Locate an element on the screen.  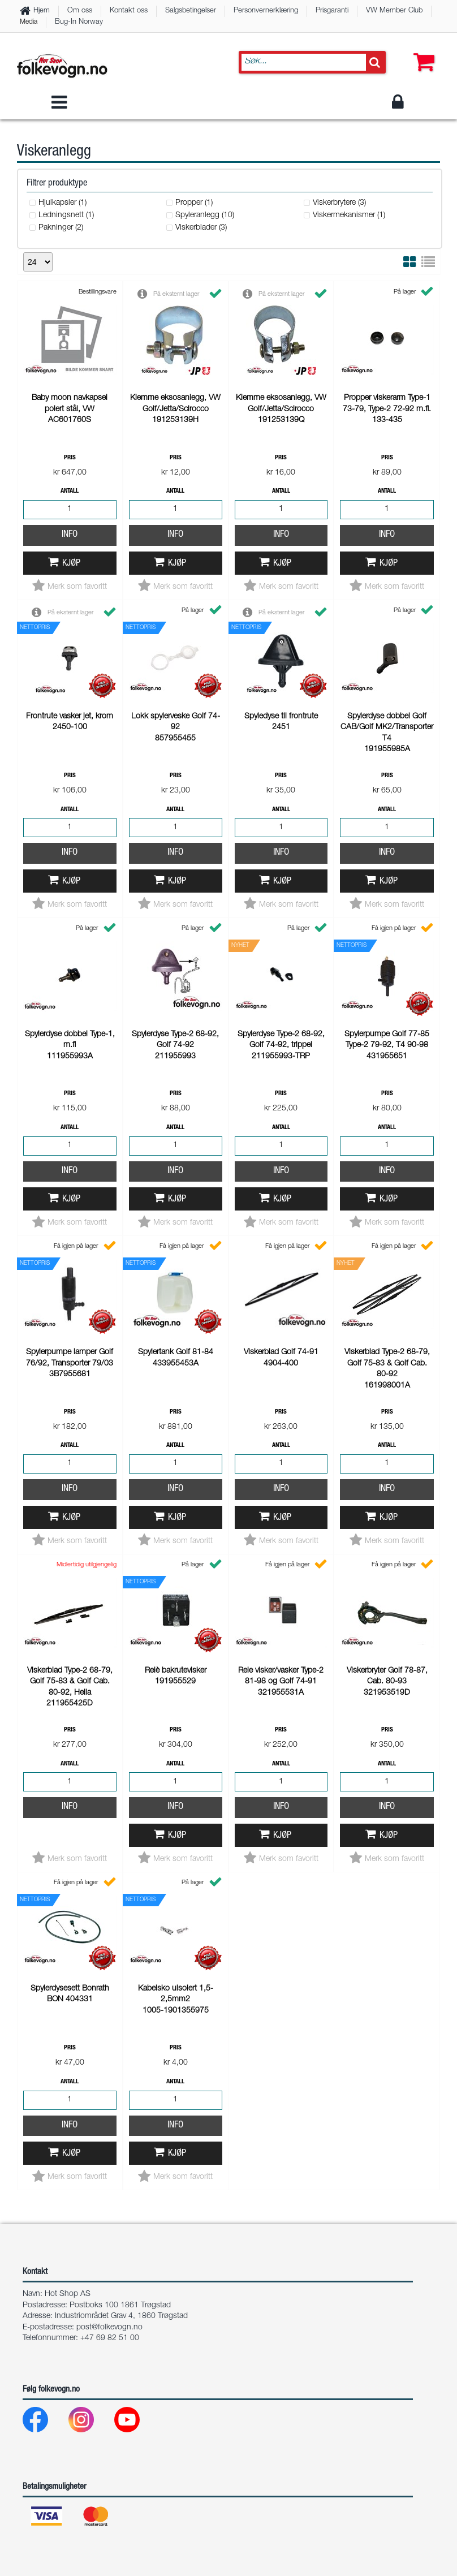
Prisgaranti is located at coordinates (332, 11).